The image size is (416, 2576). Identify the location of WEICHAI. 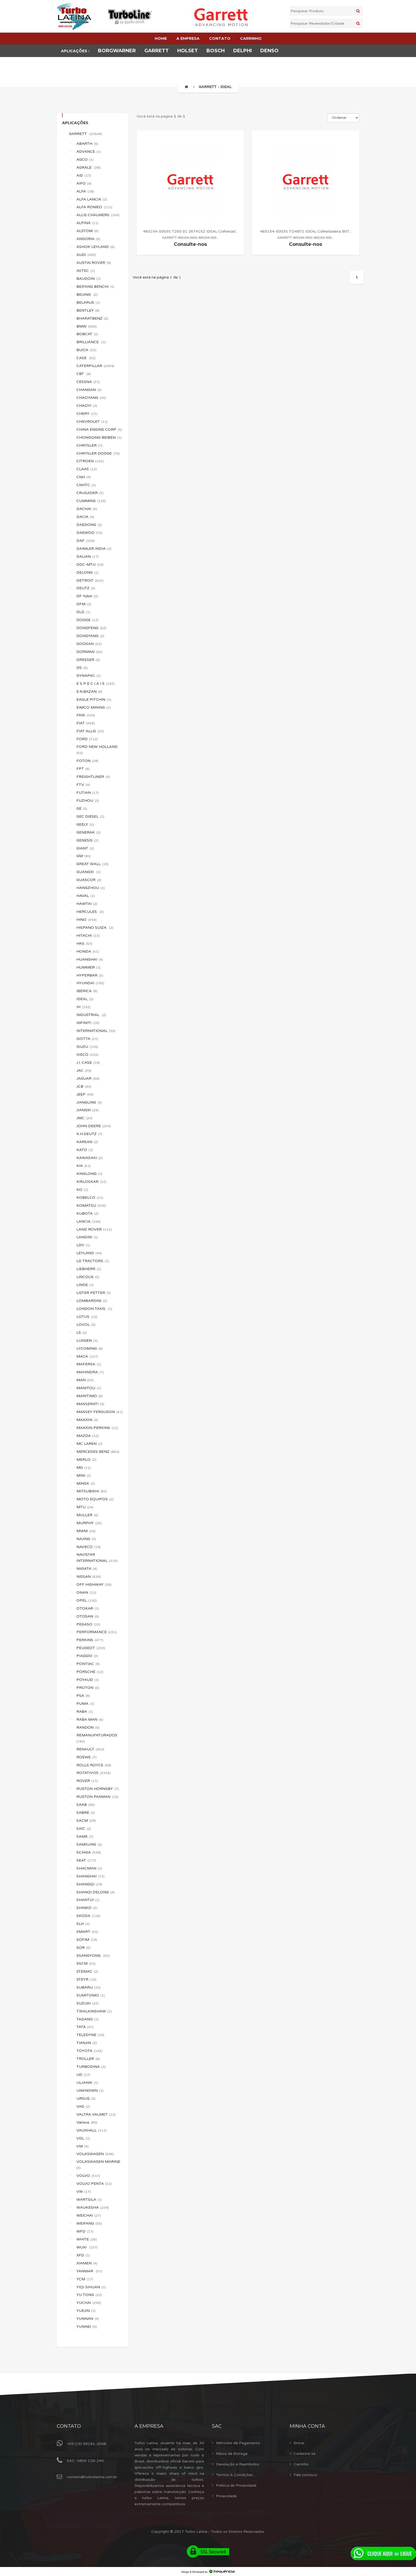
(88, 2215).